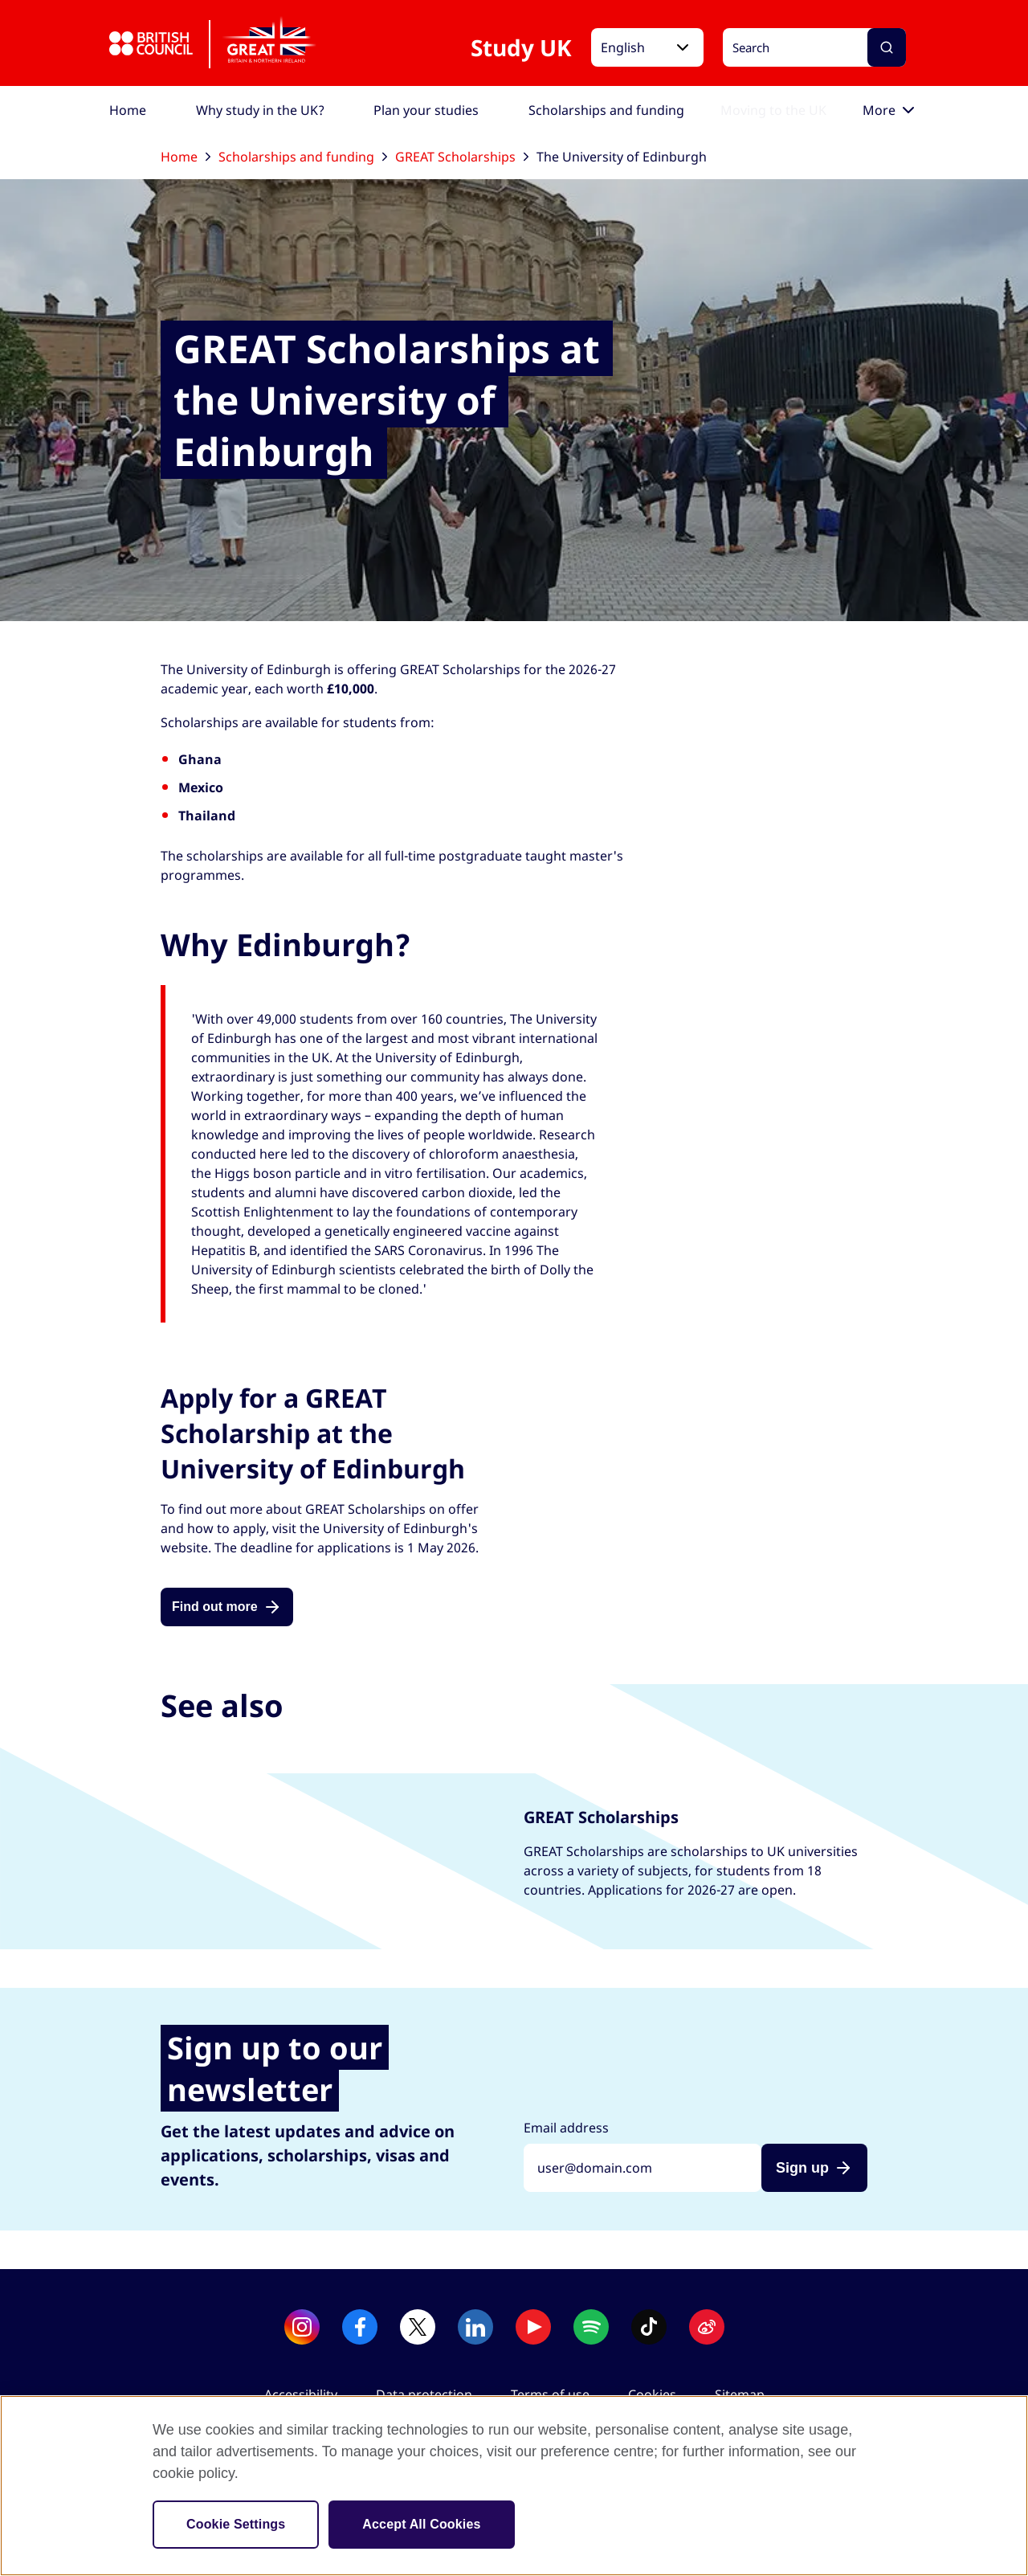 The width and height of the screenshot is (1028, 2576). I want to click on GREAT Scholarships, so click(461, 156).